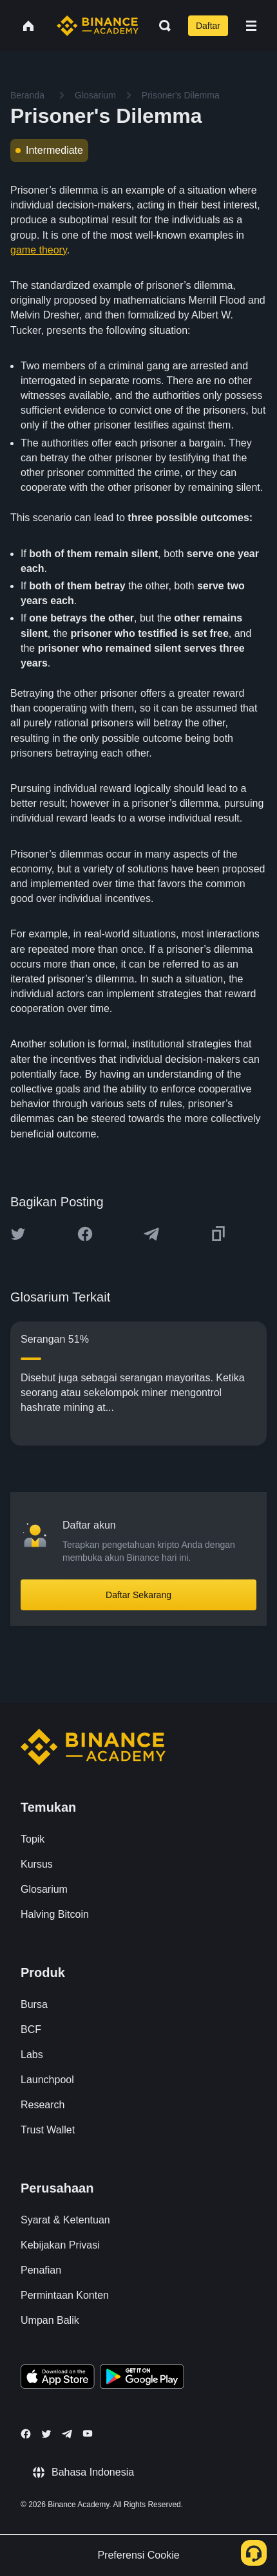  What do you see at coordinates (18, 1234) in the screenshot?
I see `[Share this article on twitter]` at bounding box center [18, 1234].